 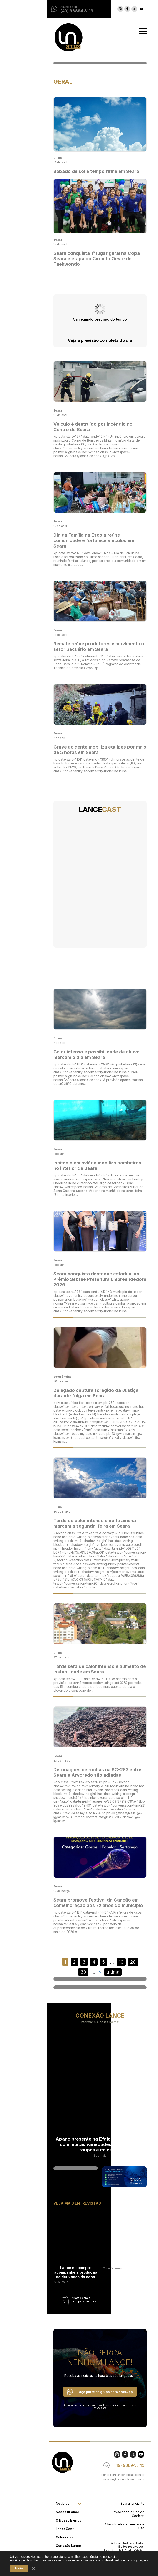 What do you see at coordinates (47, 2546) in the screenshot?
I see `Conexão Lance` at bounding box center [47, 2546].